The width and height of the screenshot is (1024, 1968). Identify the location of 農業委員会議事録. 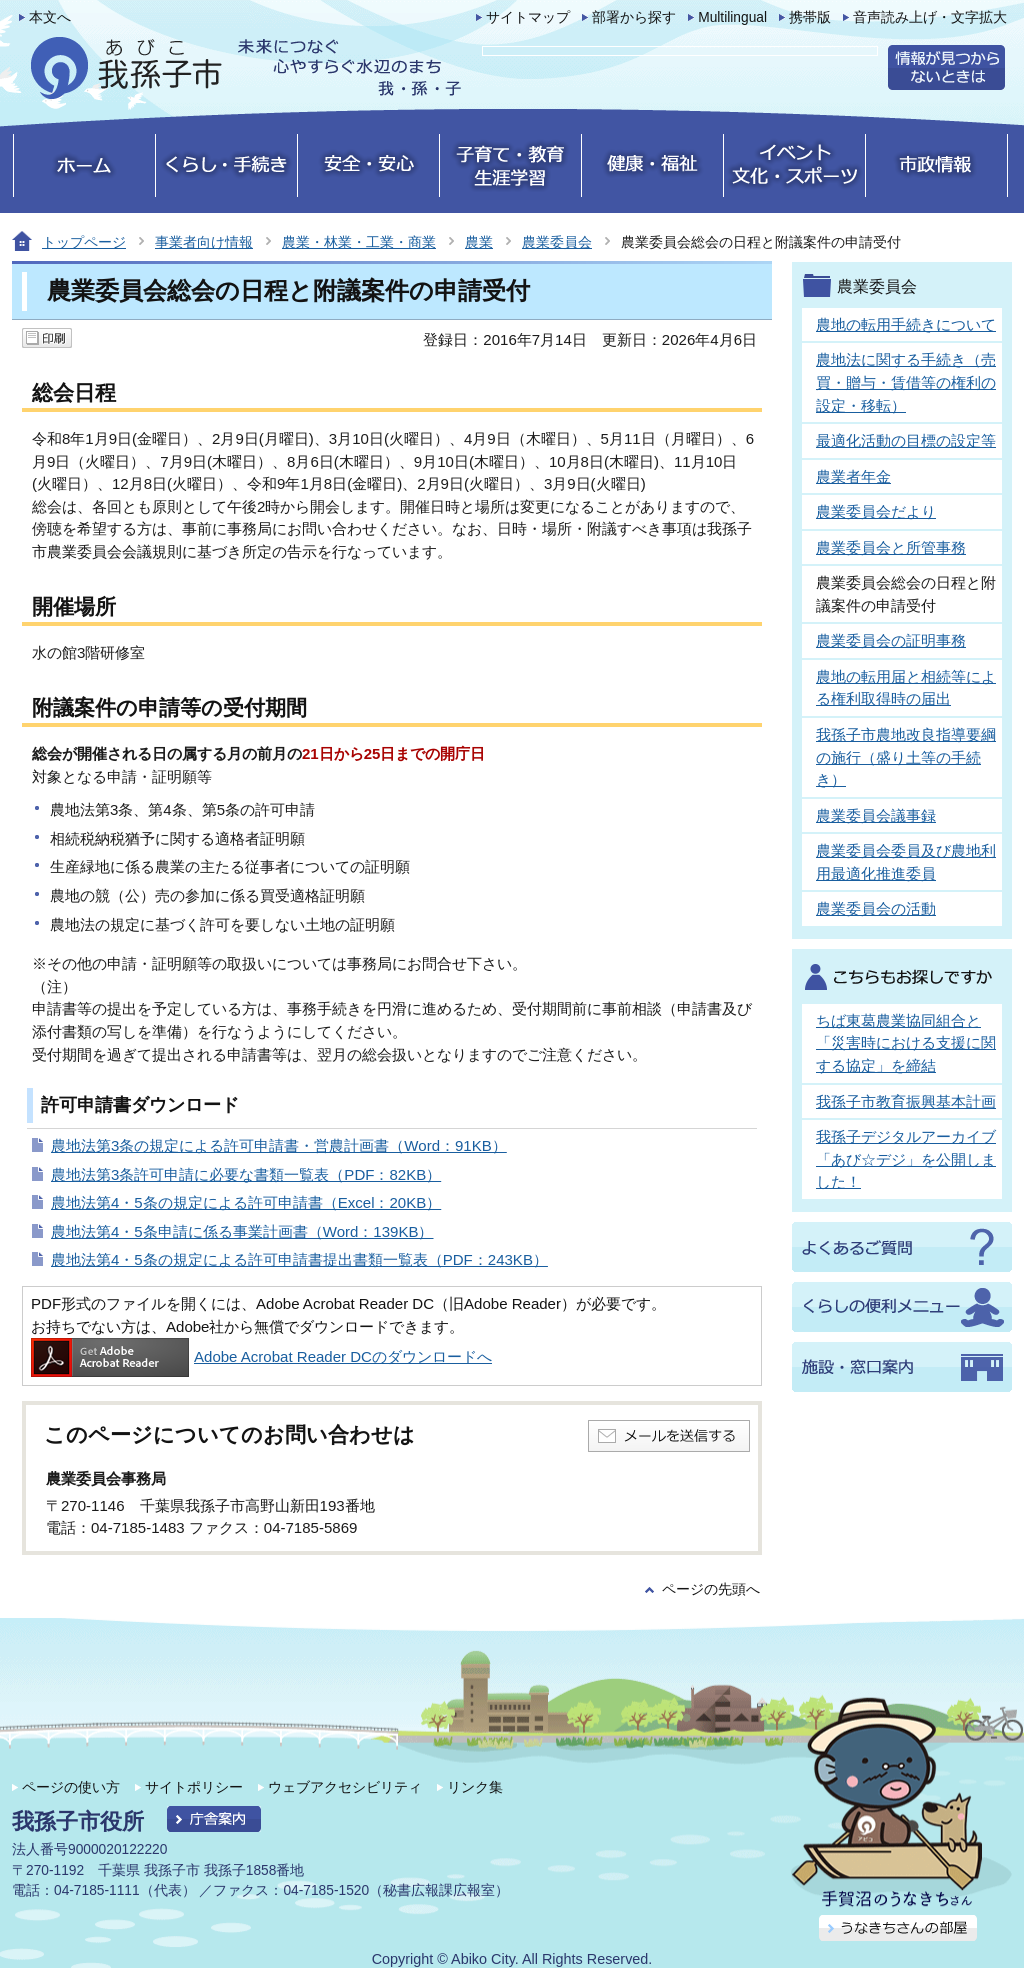
(876, 815).